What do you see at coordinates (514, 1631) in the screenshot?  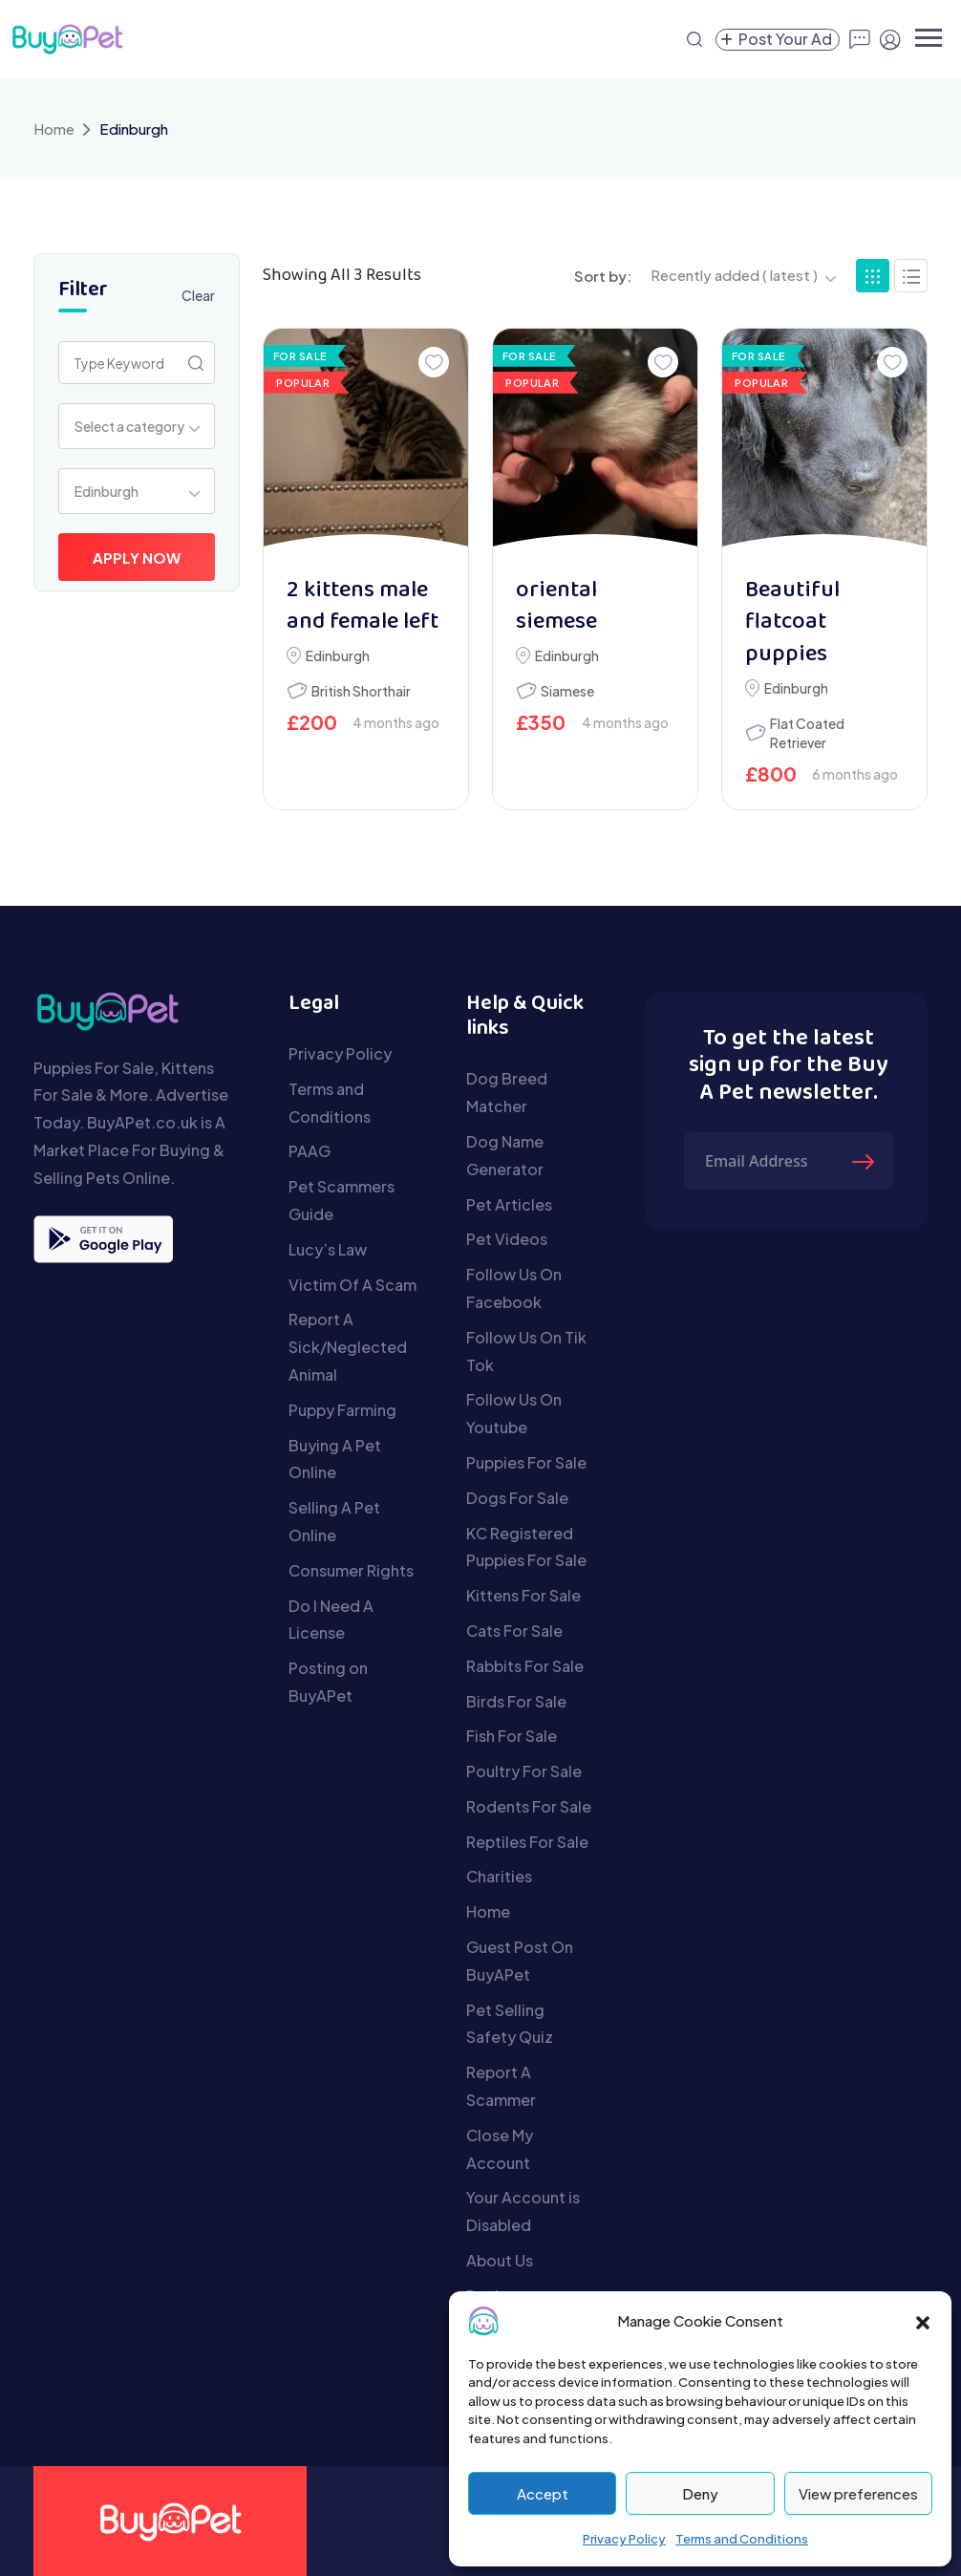 I see `Cats For Sale` at bounding box center [514, 1631].